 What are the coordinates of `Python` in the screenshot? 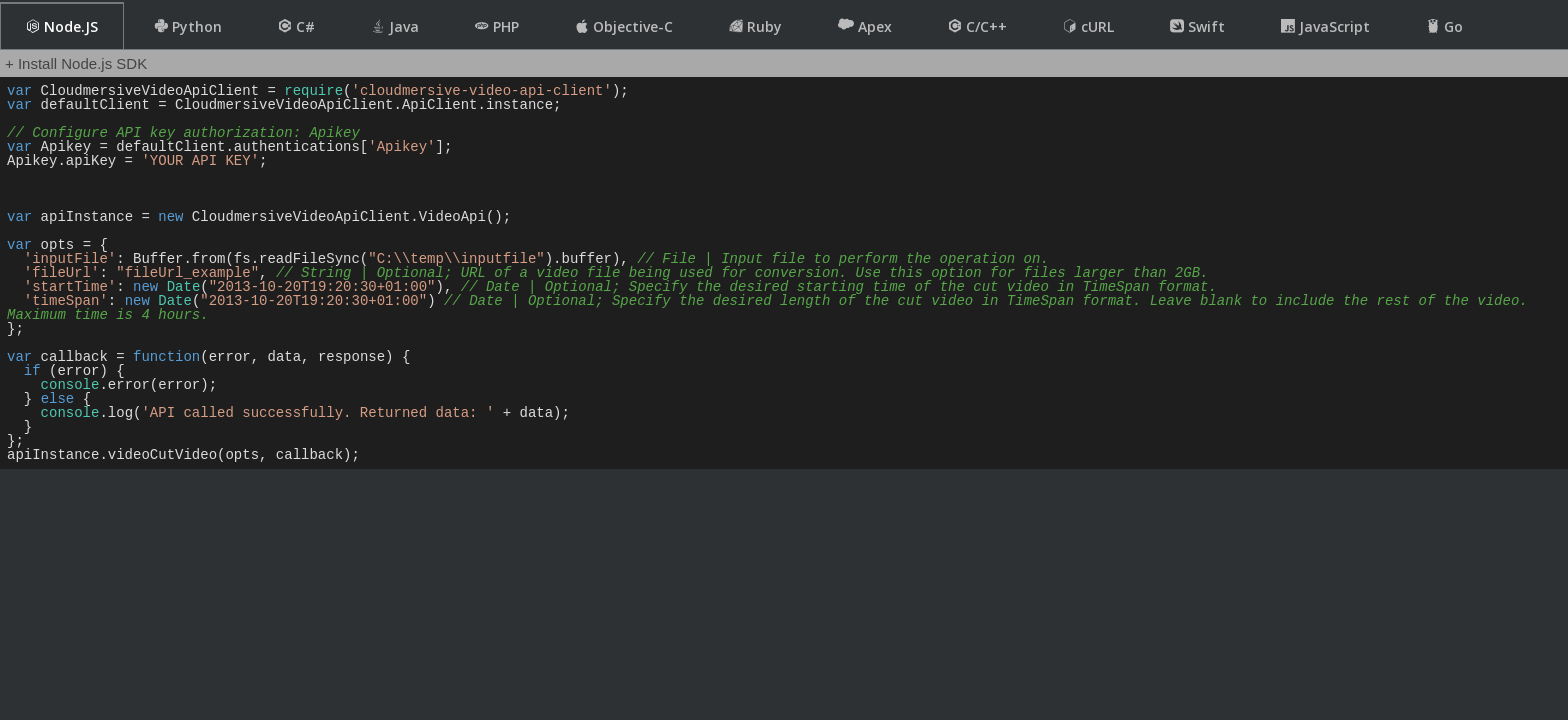 It's located at (188, 26).